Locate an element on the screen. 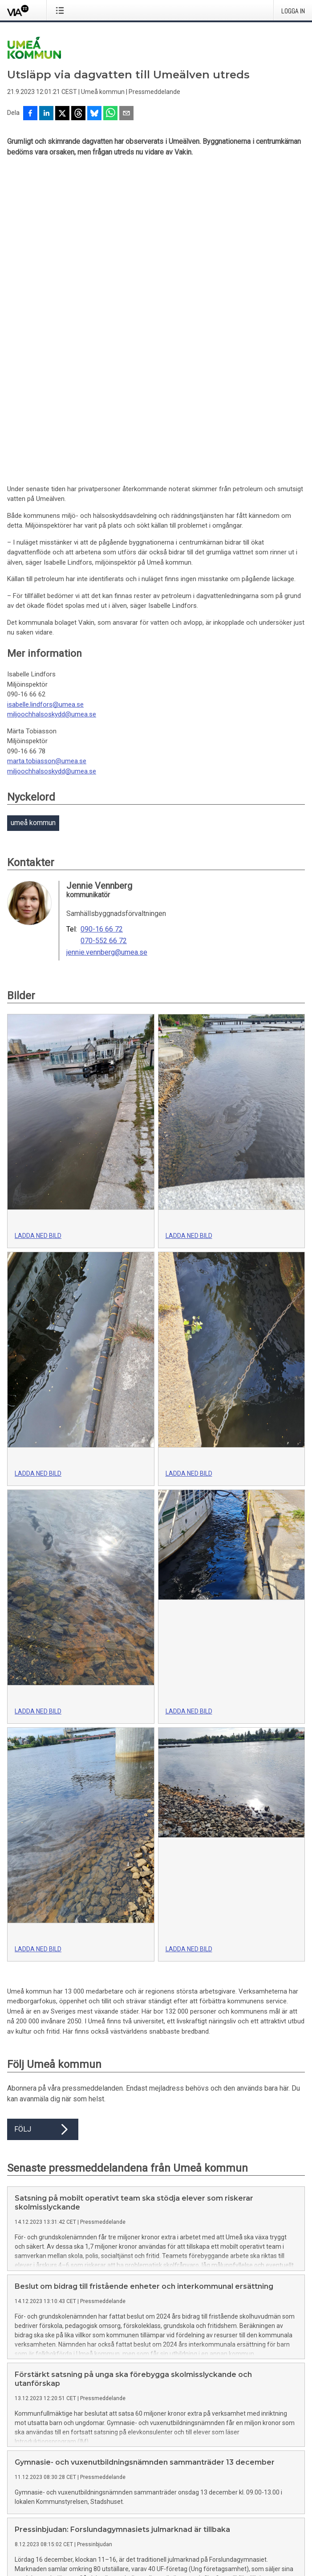  Via TT på X is located at coordinates (23, 2499).